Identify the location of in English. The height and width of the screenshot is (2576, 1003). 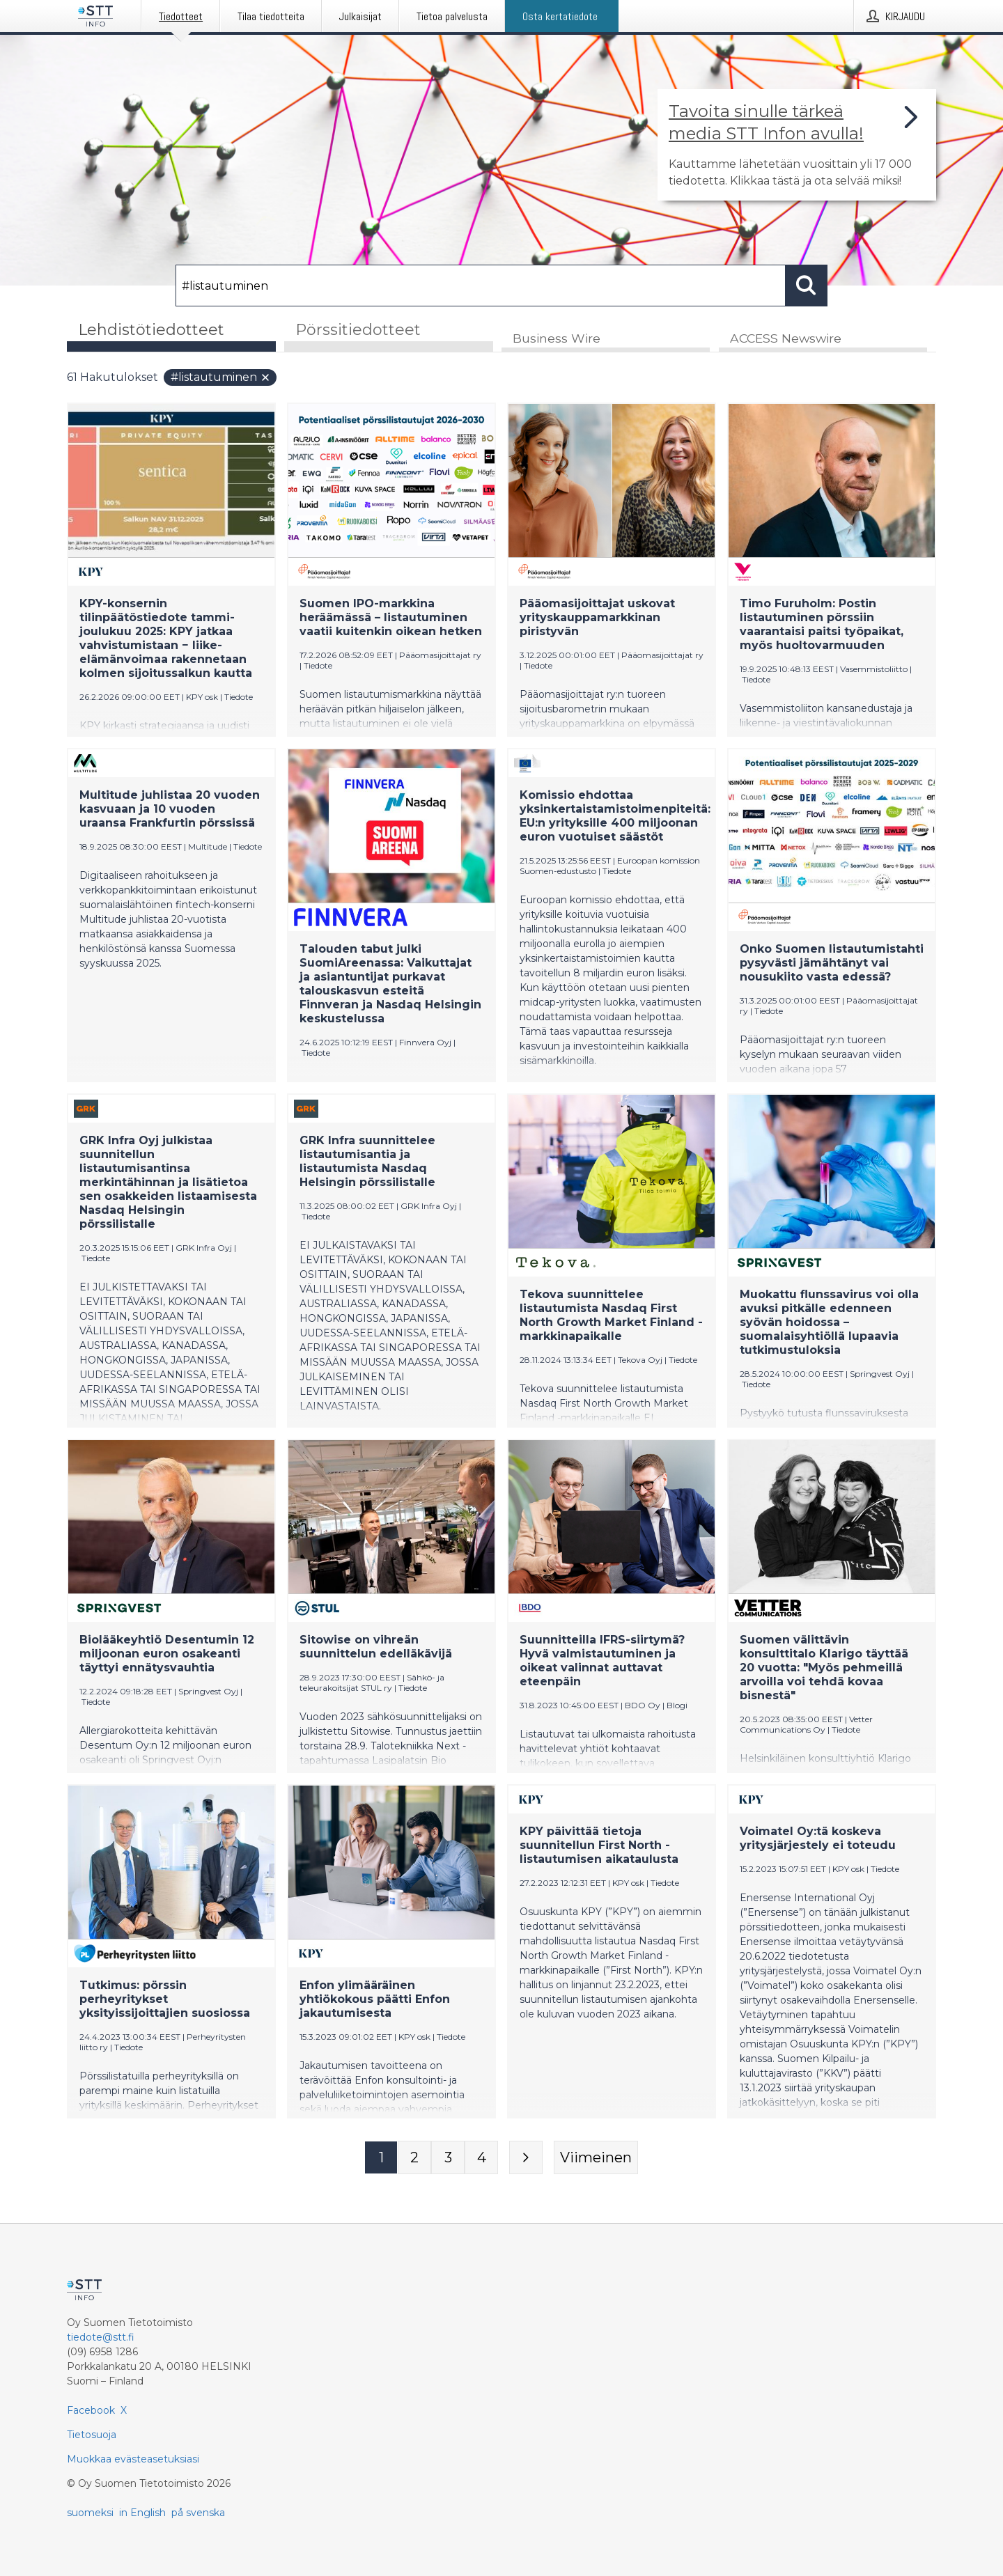
(142, 2512).